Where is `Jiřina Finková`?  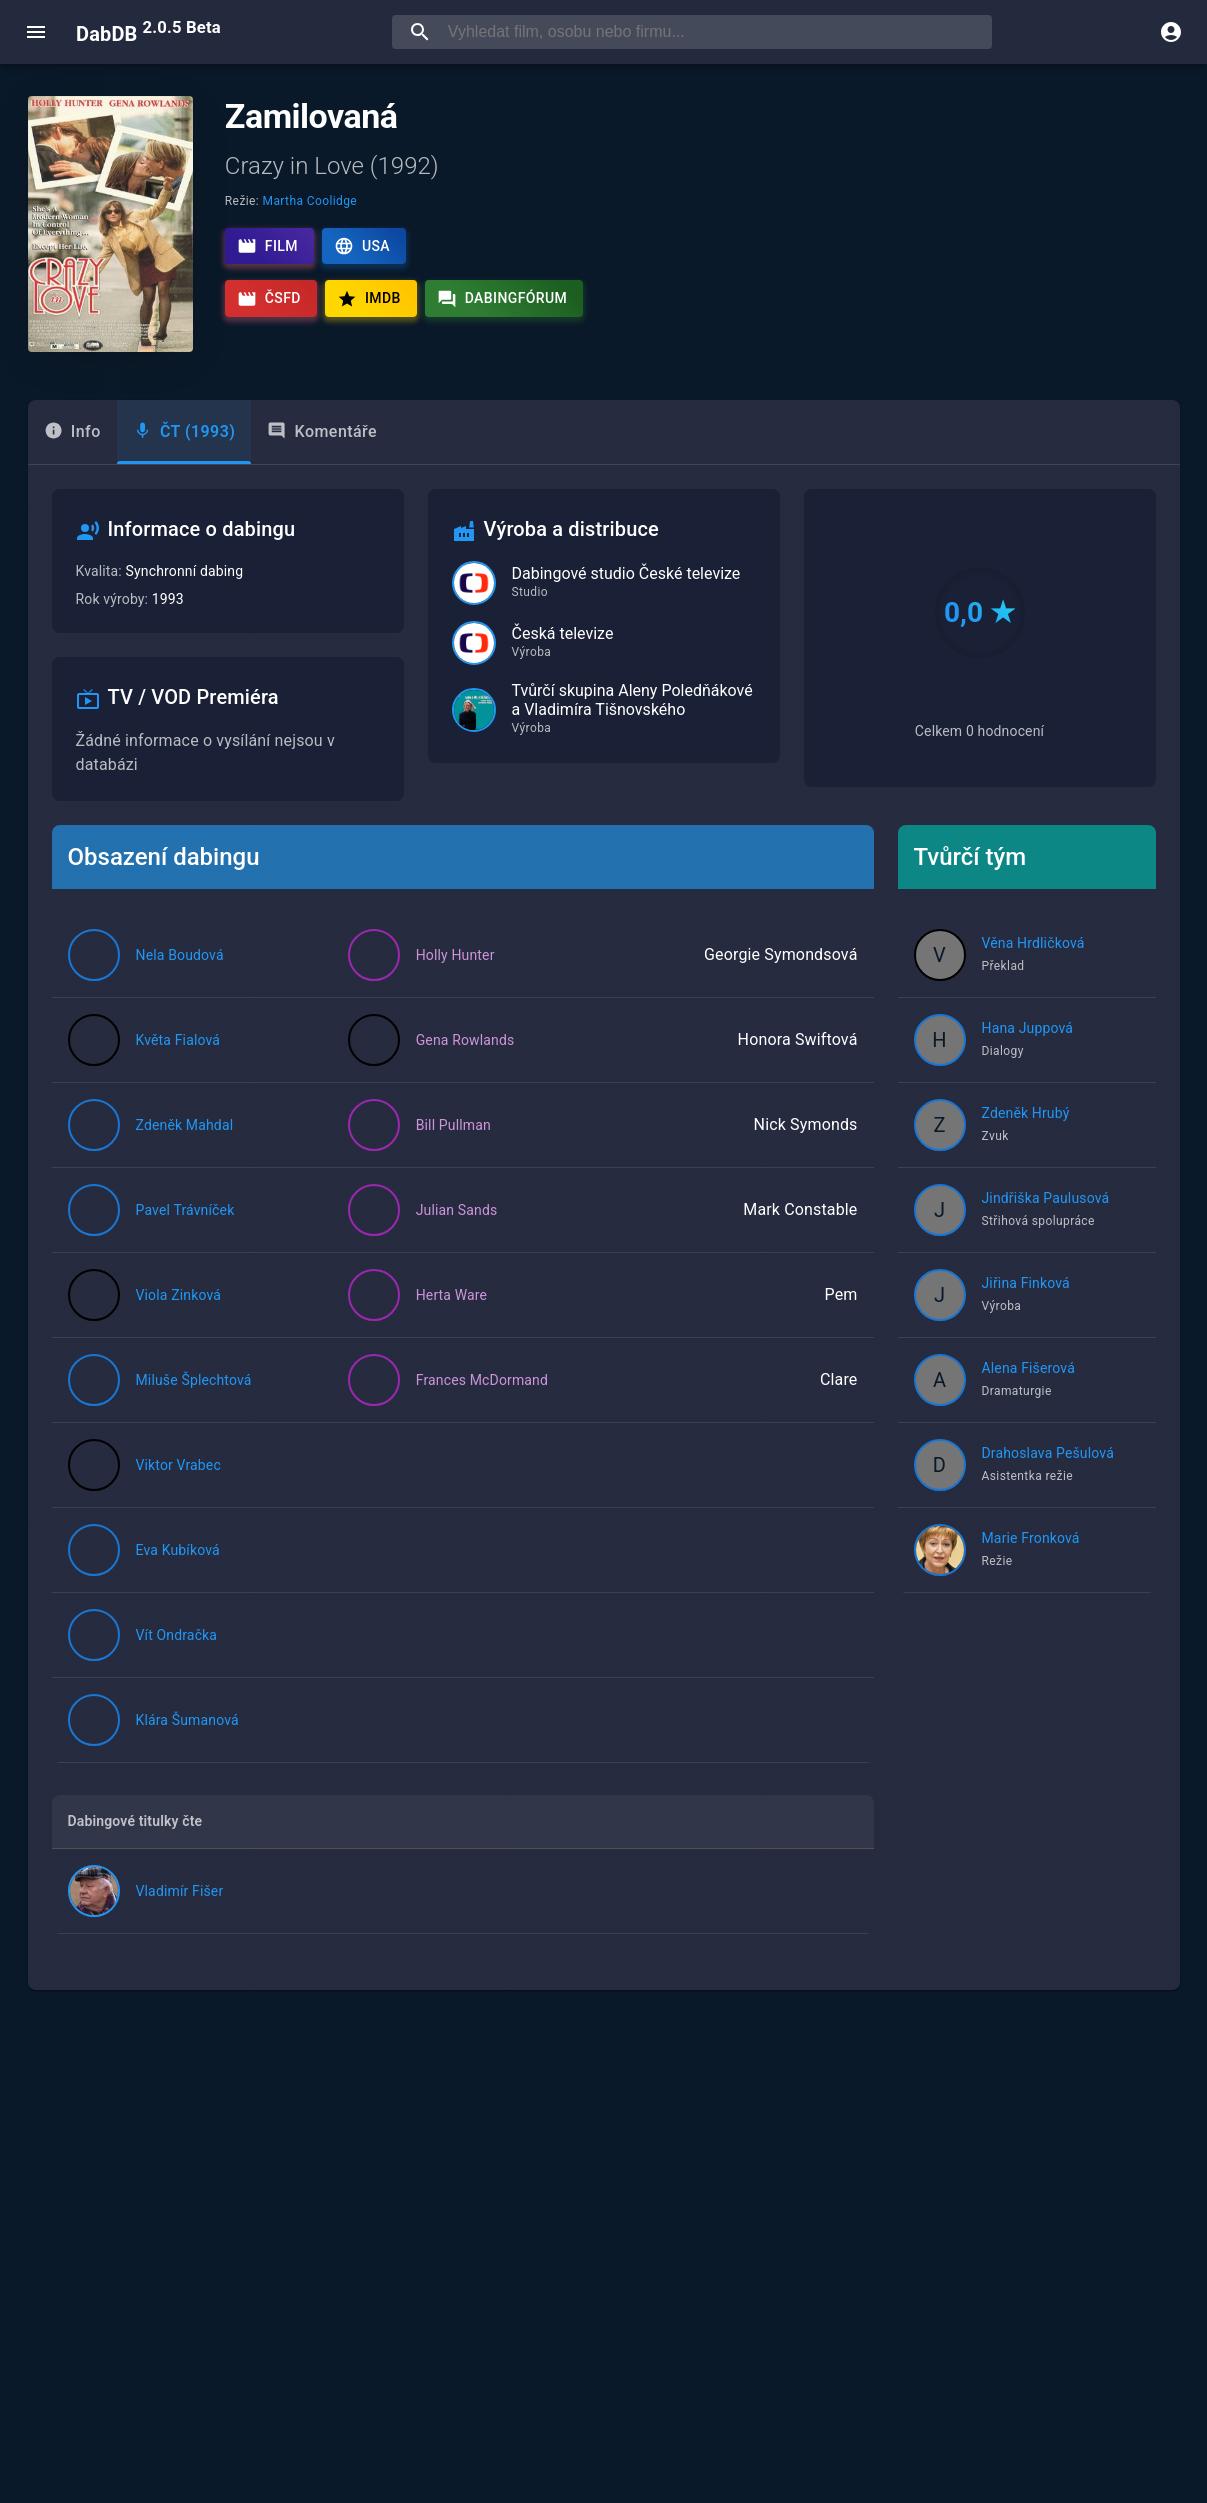
Jiřina Finková is located at coordinates (1026, 1283).